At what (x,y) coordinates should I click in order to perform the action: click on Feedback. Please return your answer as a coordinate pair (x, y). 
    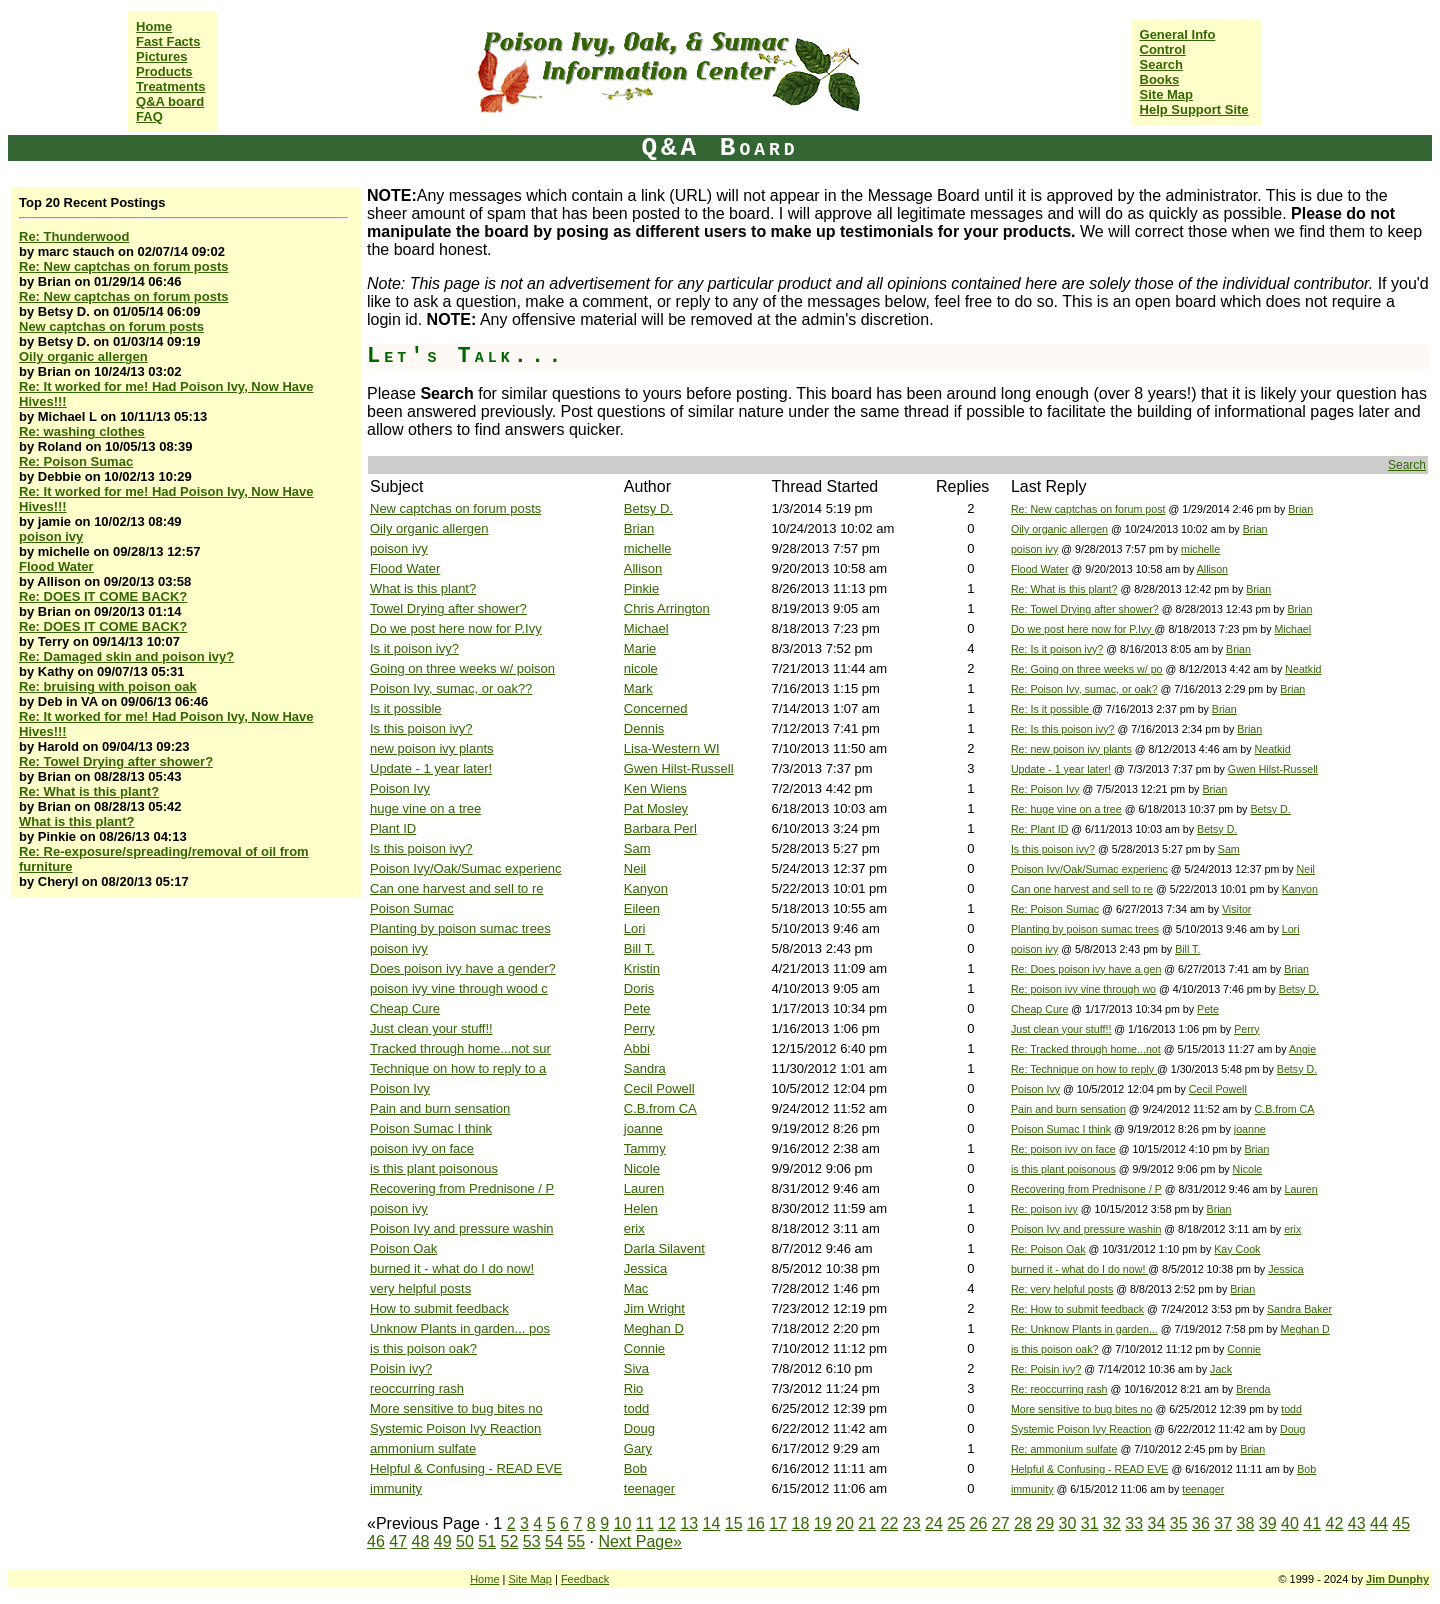
    Looking at the image, I should click on (585, 1579).